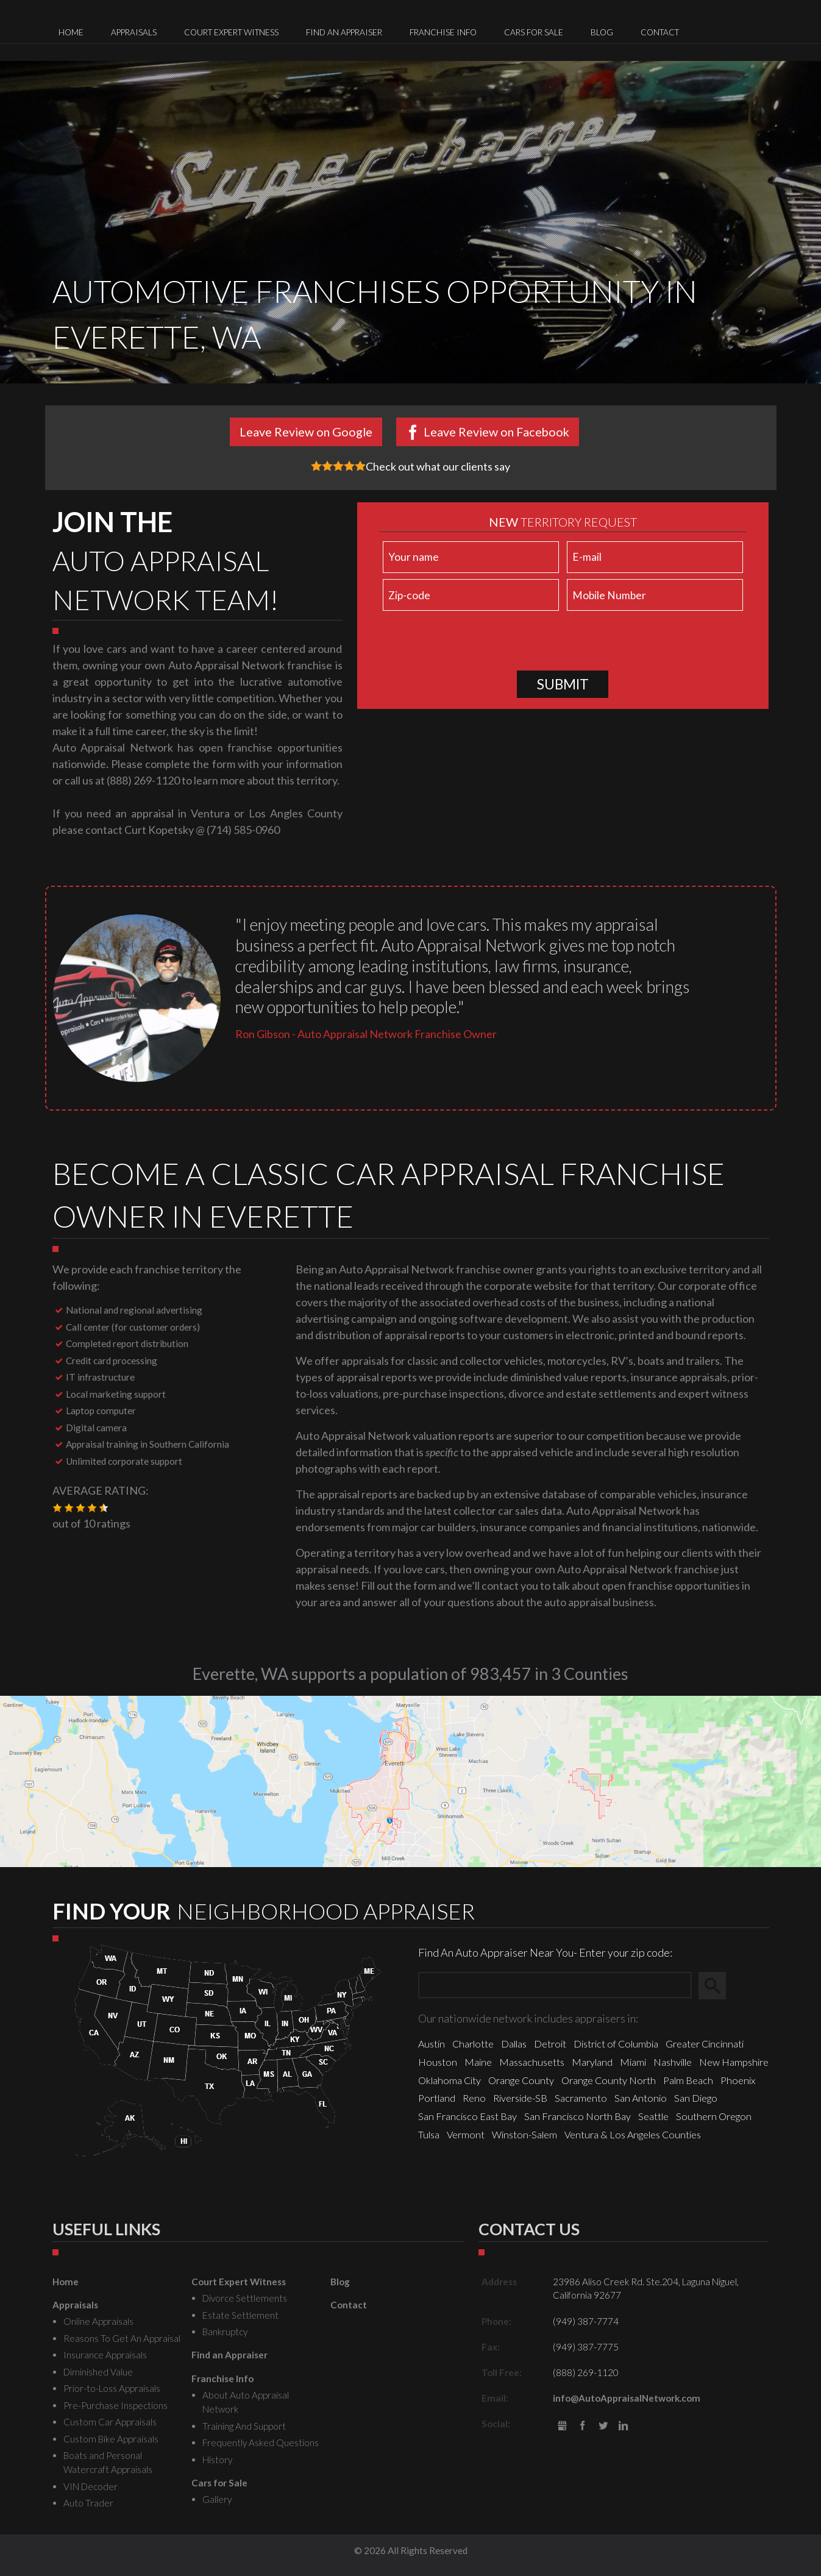 Image resolution: width=821 pixels, height=2576 pixels. Describe the element at coordinates (57, 1508) in the screenshot. I see `[button]` at that location.